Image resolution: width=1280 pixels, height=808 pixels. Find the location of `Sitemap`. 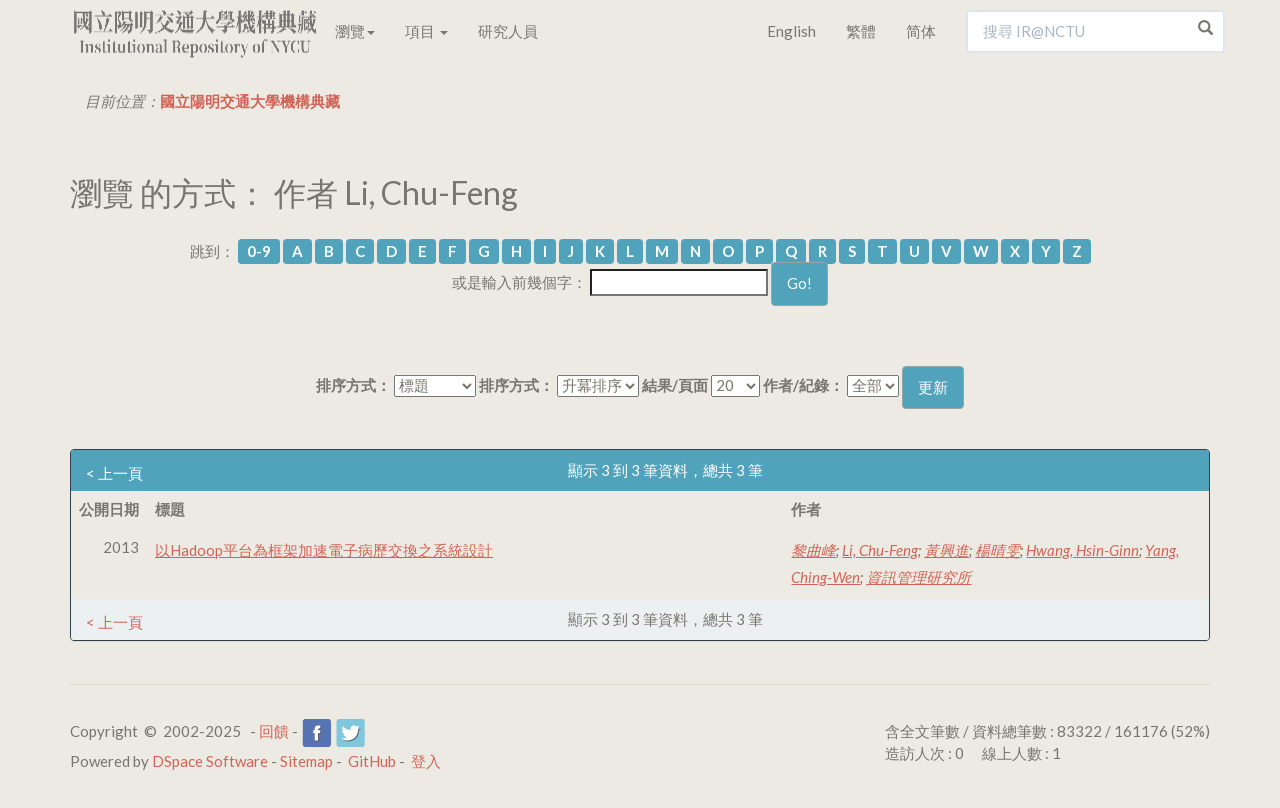

Sitemap is located at coordinates (306, 761).